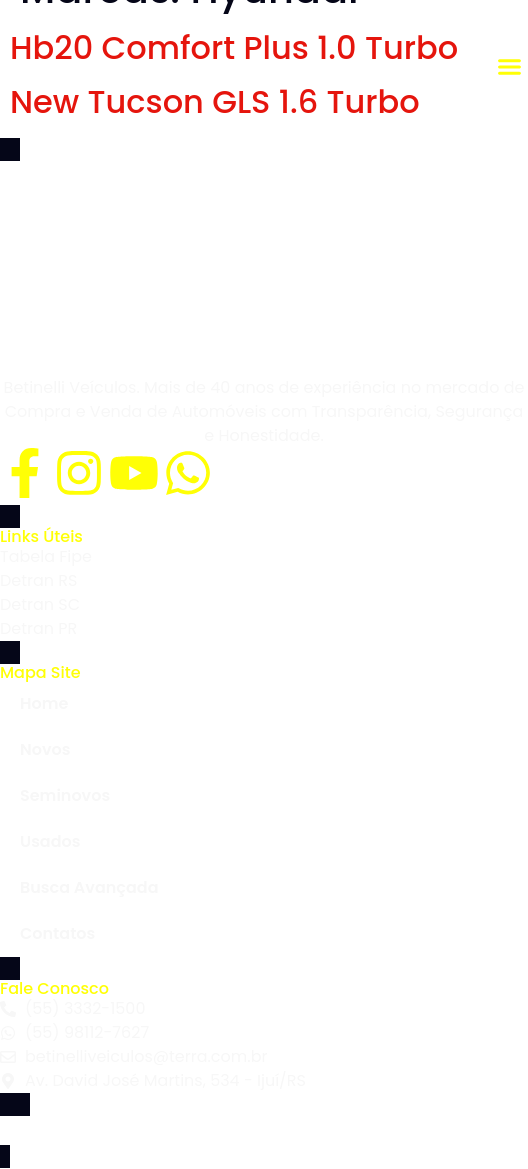 The height and width of the screenshot is (1169, 528). I want to click on Contatos, so click(57, 933).